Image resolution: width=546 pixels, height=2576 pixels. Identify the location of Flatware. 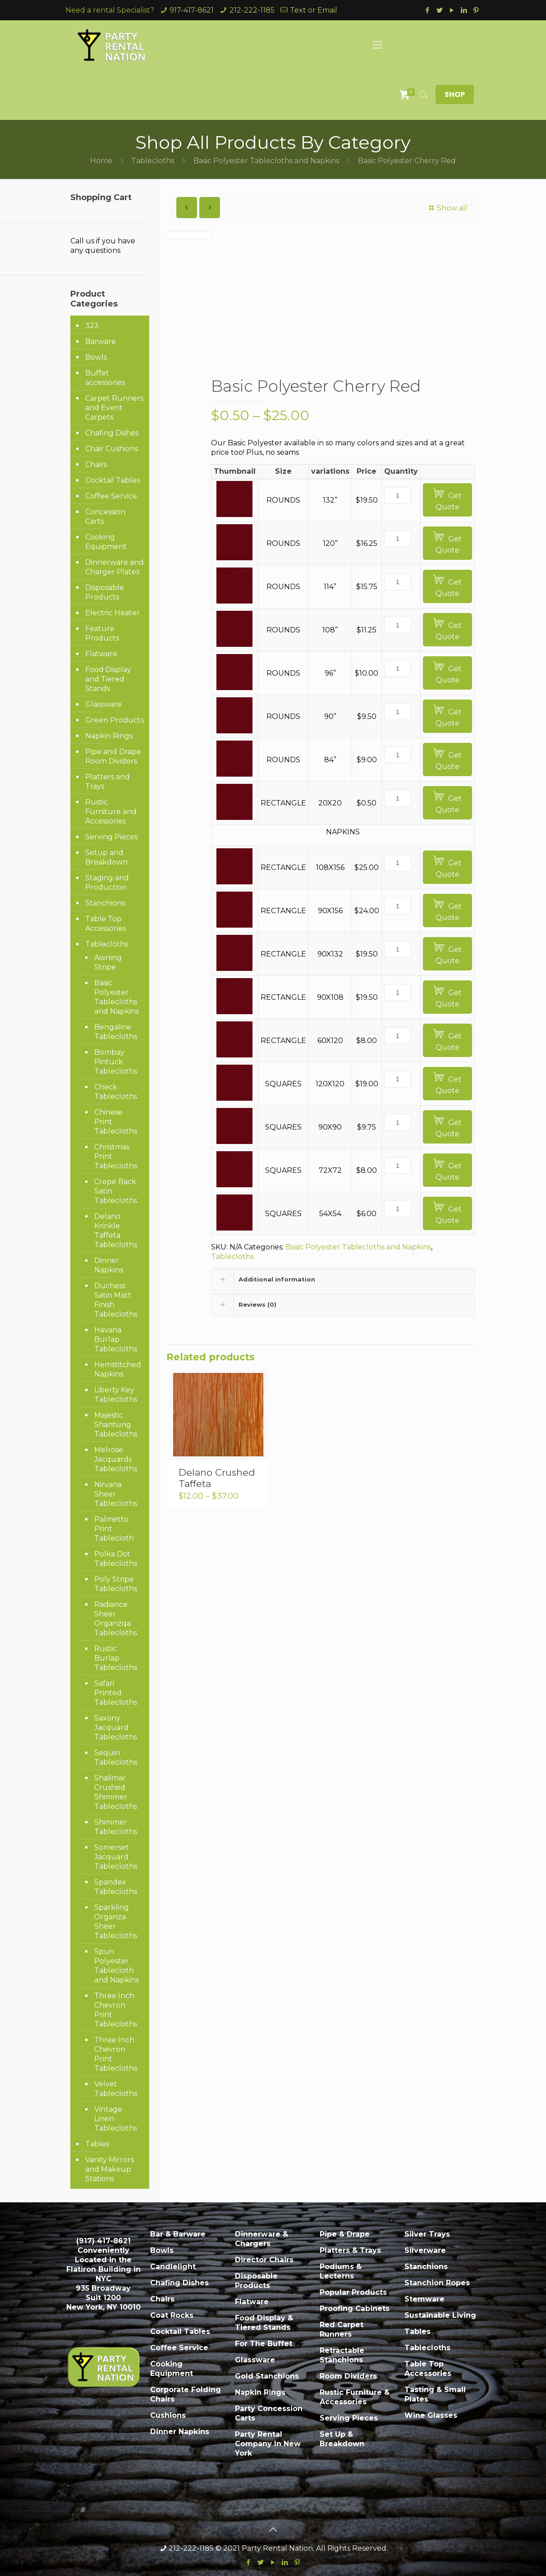
(101, 654).